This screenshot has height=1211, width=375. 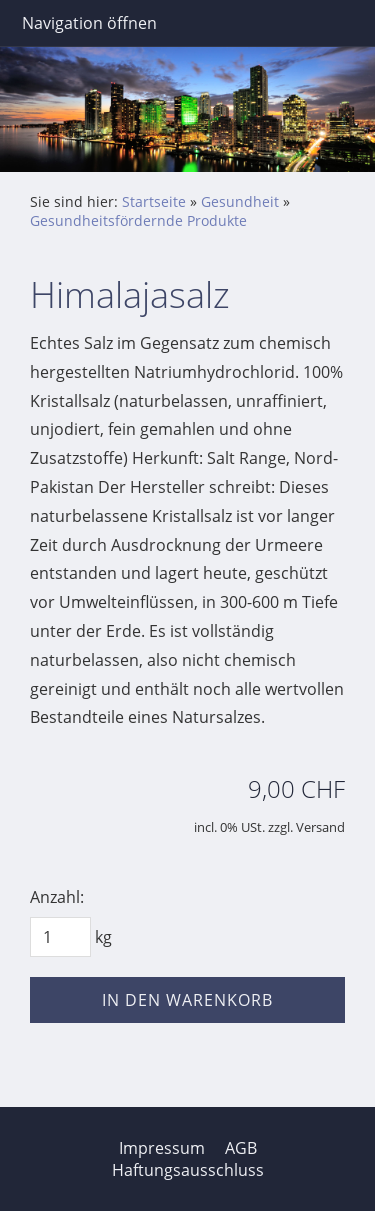 I want to click on Impressum, so click(x=162, y=1148).